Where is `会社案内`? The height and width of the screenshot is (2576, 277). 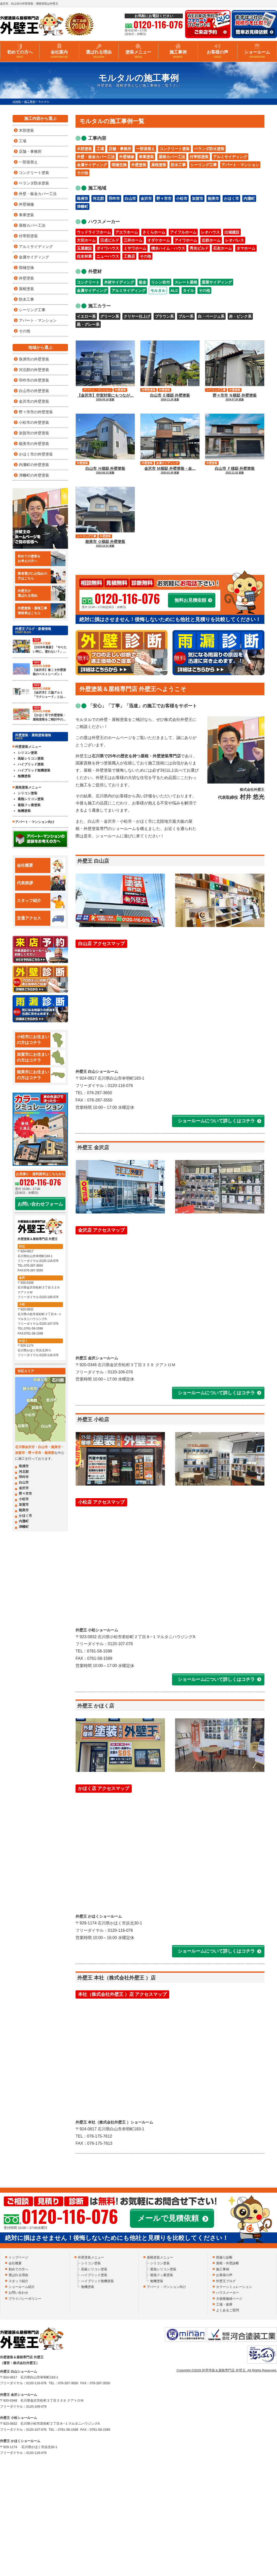 会社案内 is located at coordinates (59, 54).